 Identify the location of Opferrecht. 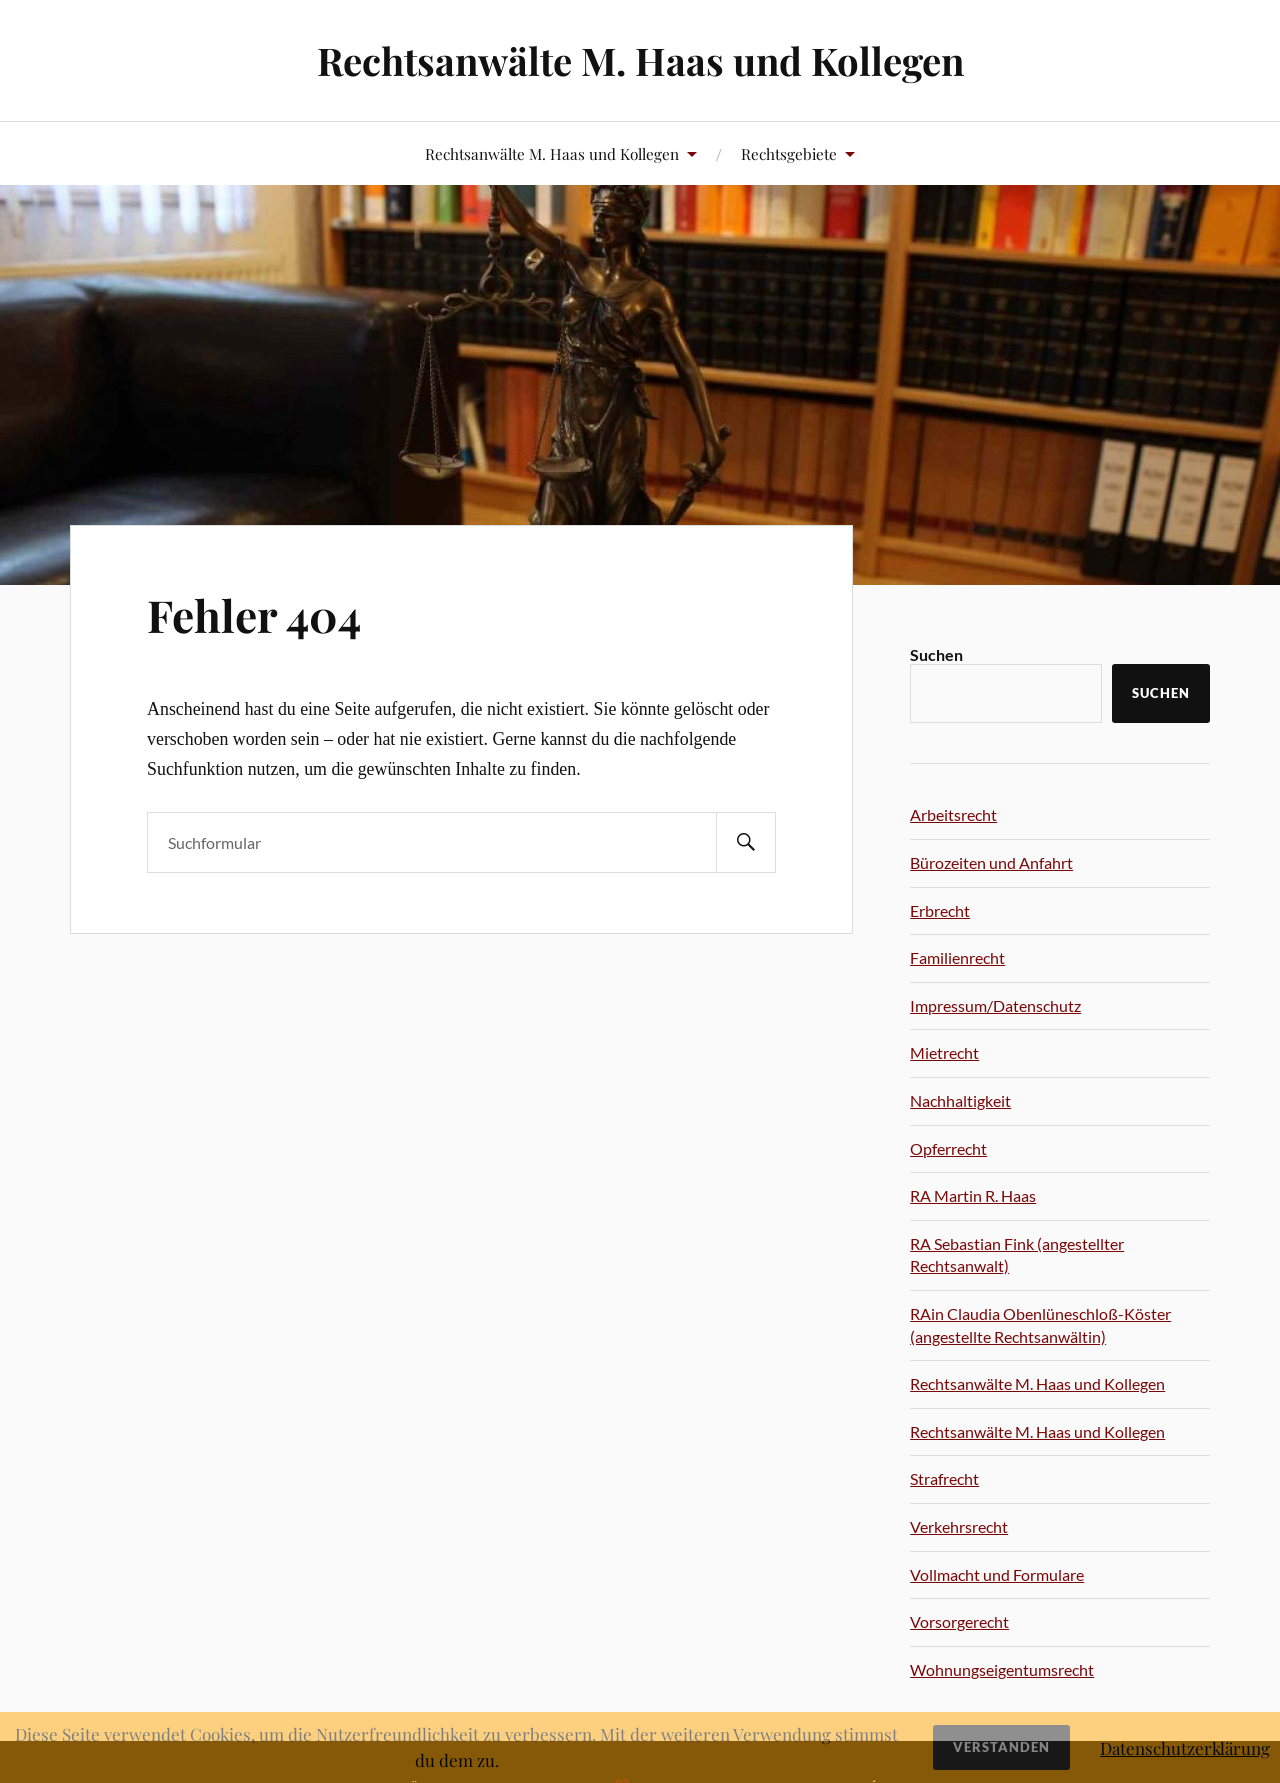
(948, 1148).